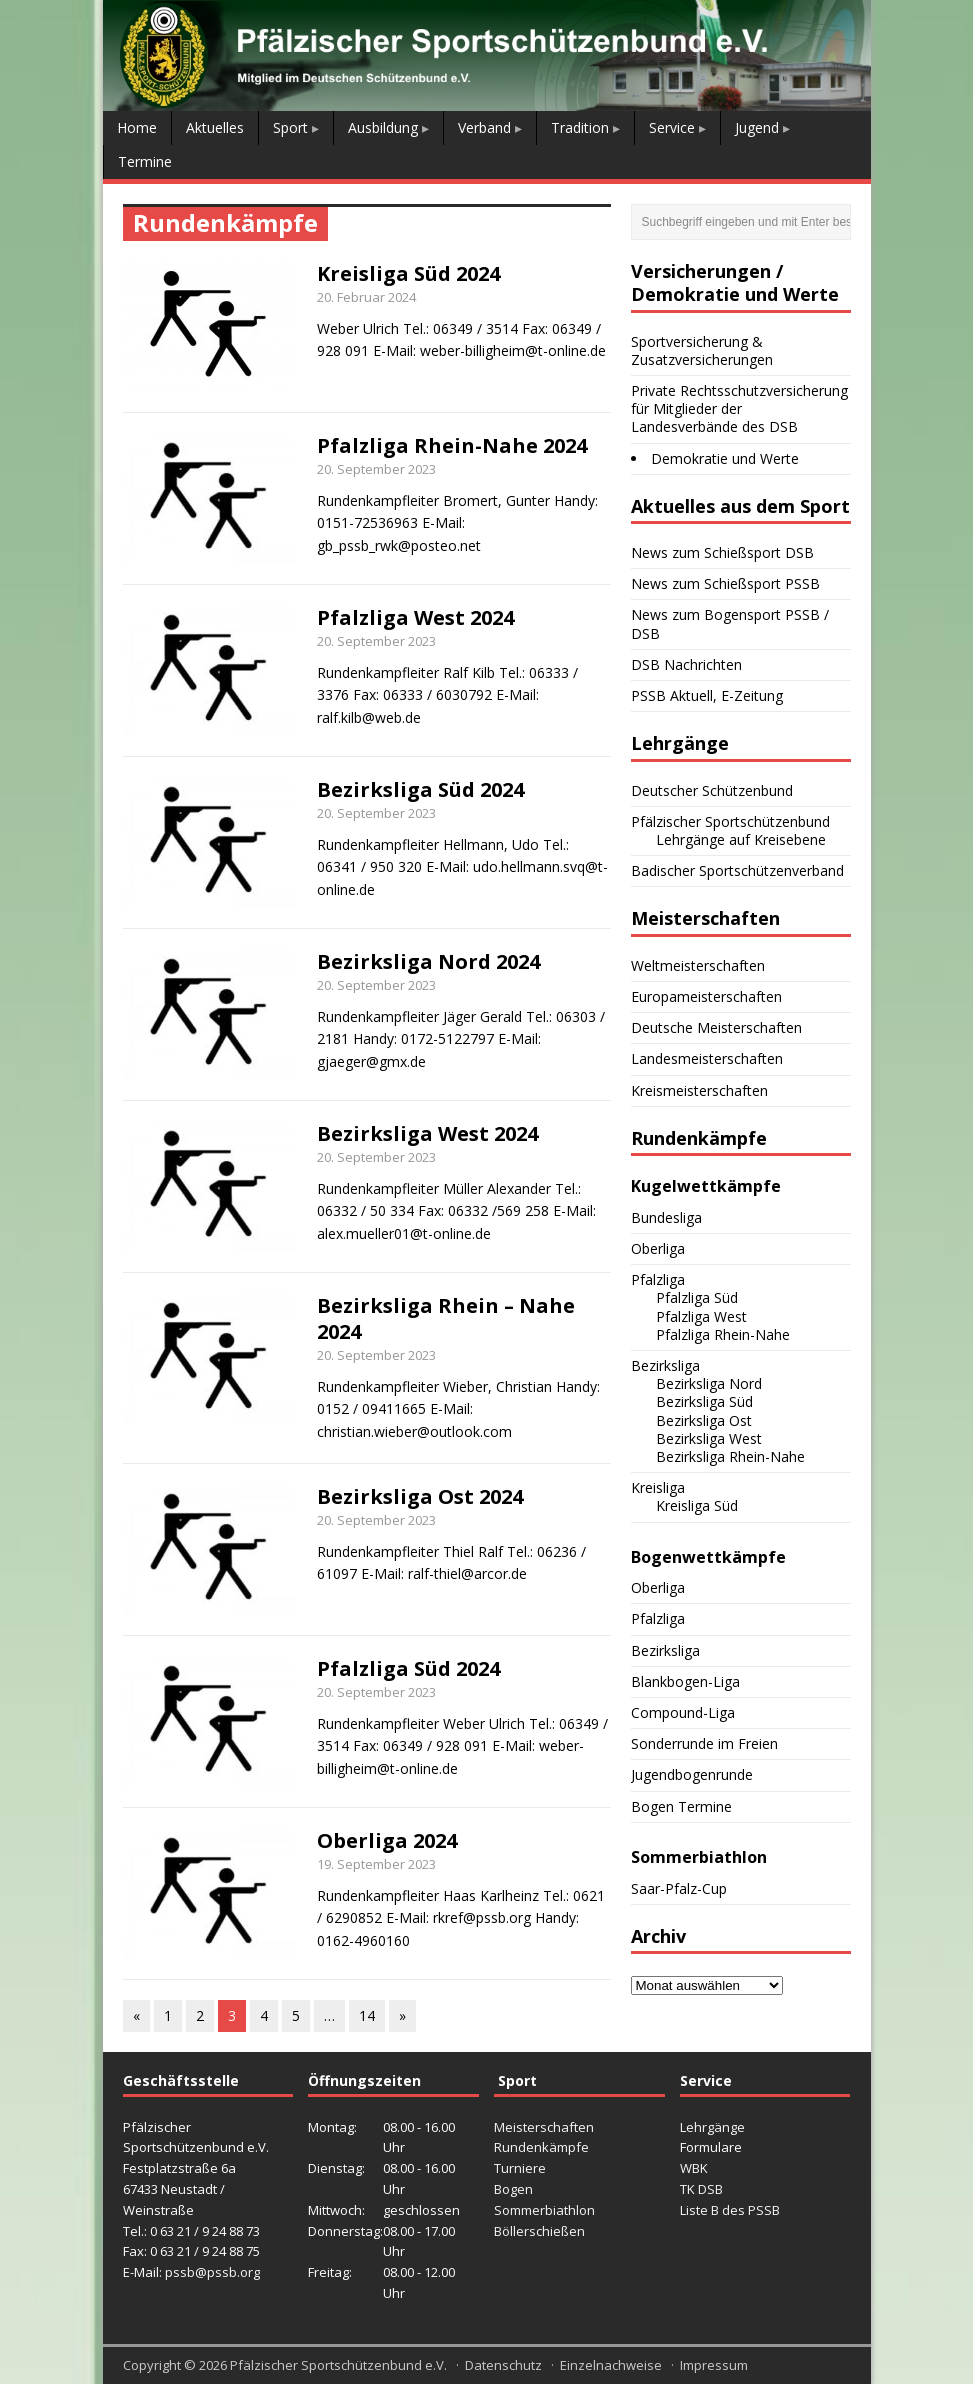 Image resolution: width=973 pixels, height=2384 pixels. I want to click on Bogen Termine, so click(681, 1806).